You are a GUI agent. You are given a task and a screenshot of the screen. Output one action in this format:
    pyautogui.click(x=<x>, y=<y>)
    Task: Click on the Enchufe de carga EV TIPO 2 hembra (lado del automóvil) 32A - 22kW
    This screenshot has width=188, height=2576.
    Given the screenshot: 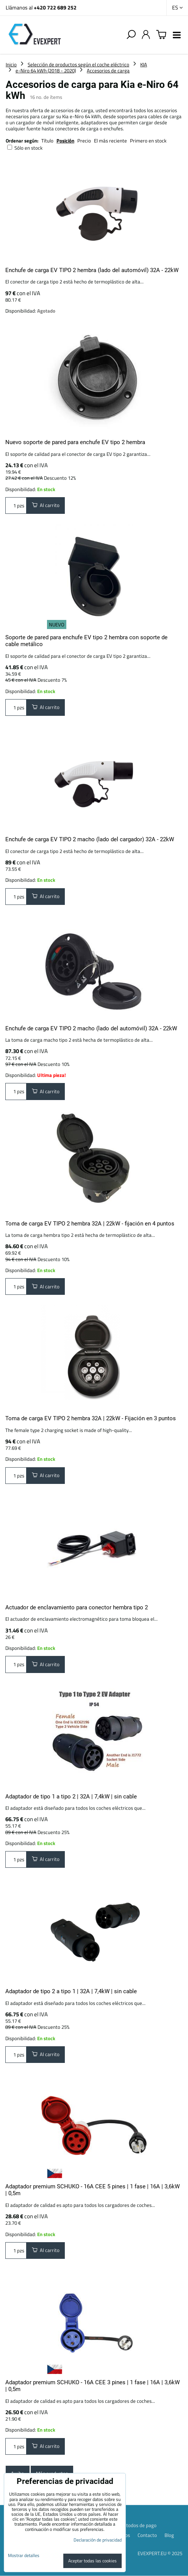 What is the action you would take?
    pyautogui.click(x=92, y=270)
    